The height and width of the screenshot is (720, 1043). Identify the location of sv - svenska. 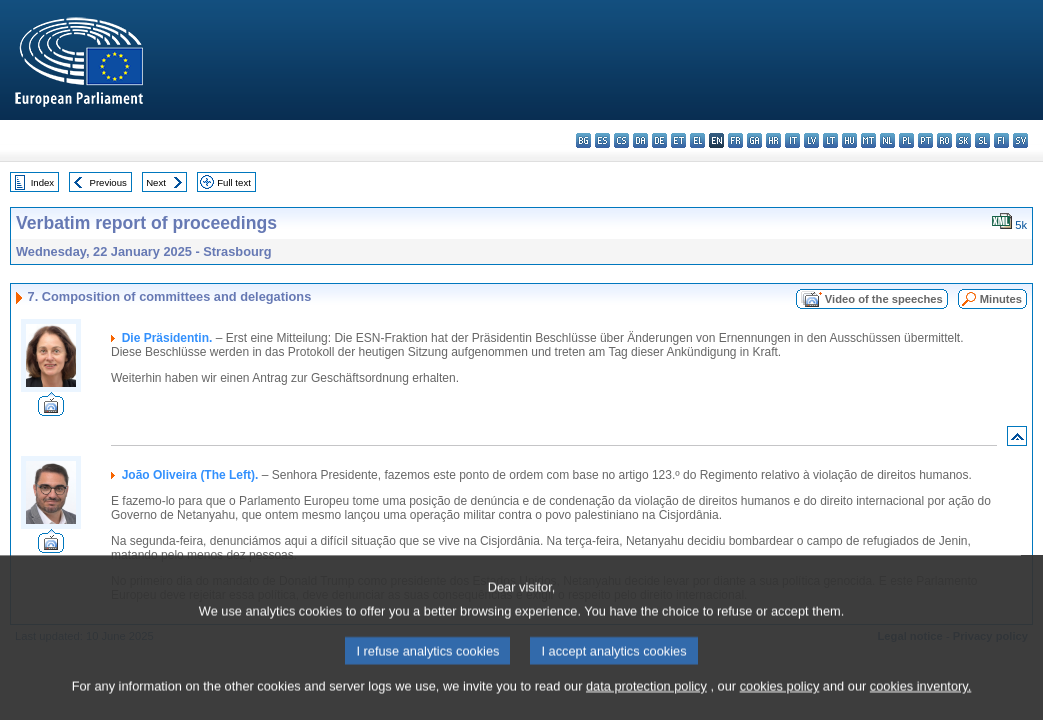
(1020, 140).